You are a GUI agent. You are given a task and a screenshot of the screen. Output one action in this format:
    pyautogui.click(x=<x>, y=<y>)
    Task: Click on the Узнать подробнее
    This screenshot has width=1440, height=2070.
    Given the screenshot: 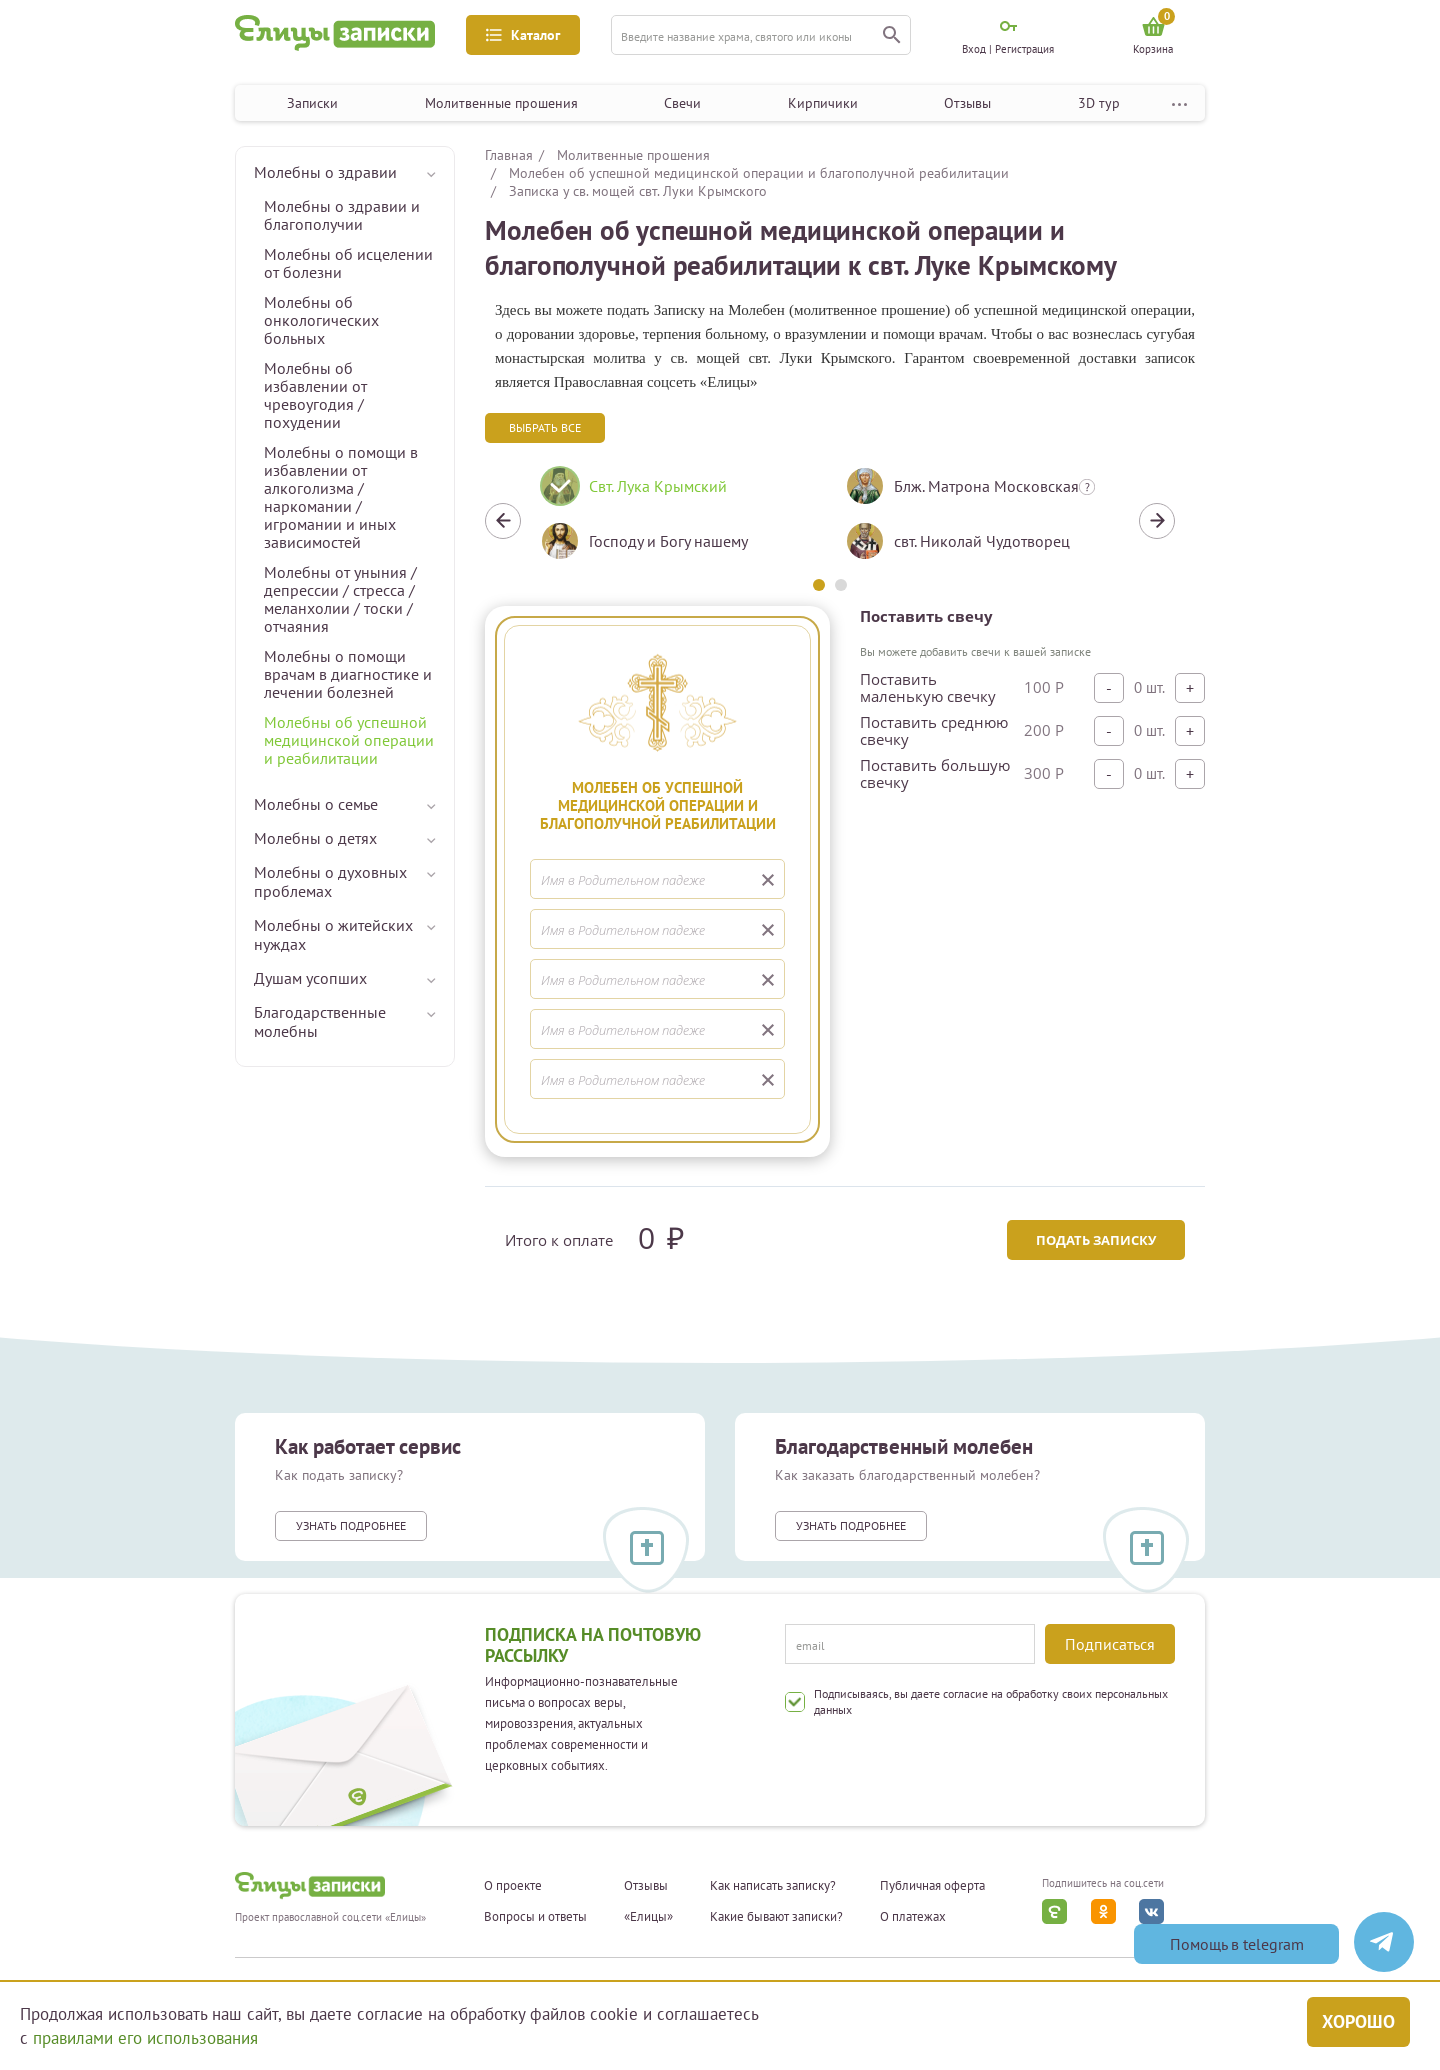 What is the action you would take?
    pyautogui.click(x=351, y=1525)
    